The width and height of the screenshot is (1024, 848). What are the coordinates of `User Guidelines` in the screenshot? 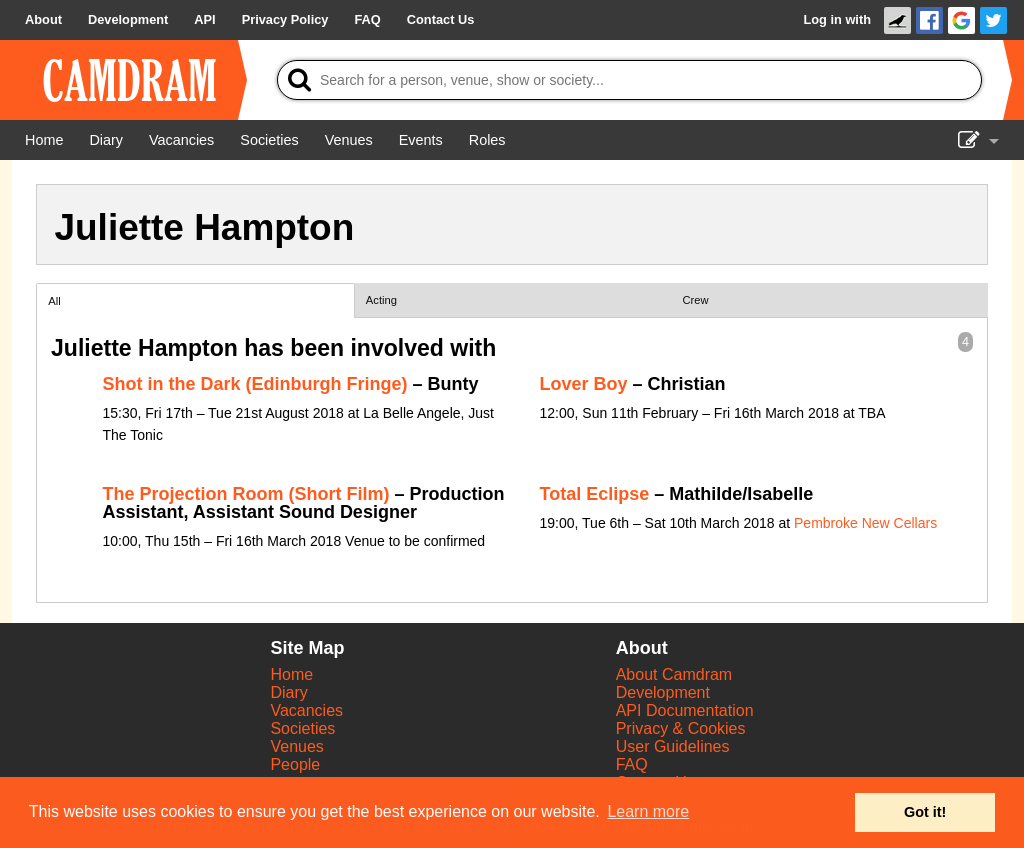 It's located at (673, 746).